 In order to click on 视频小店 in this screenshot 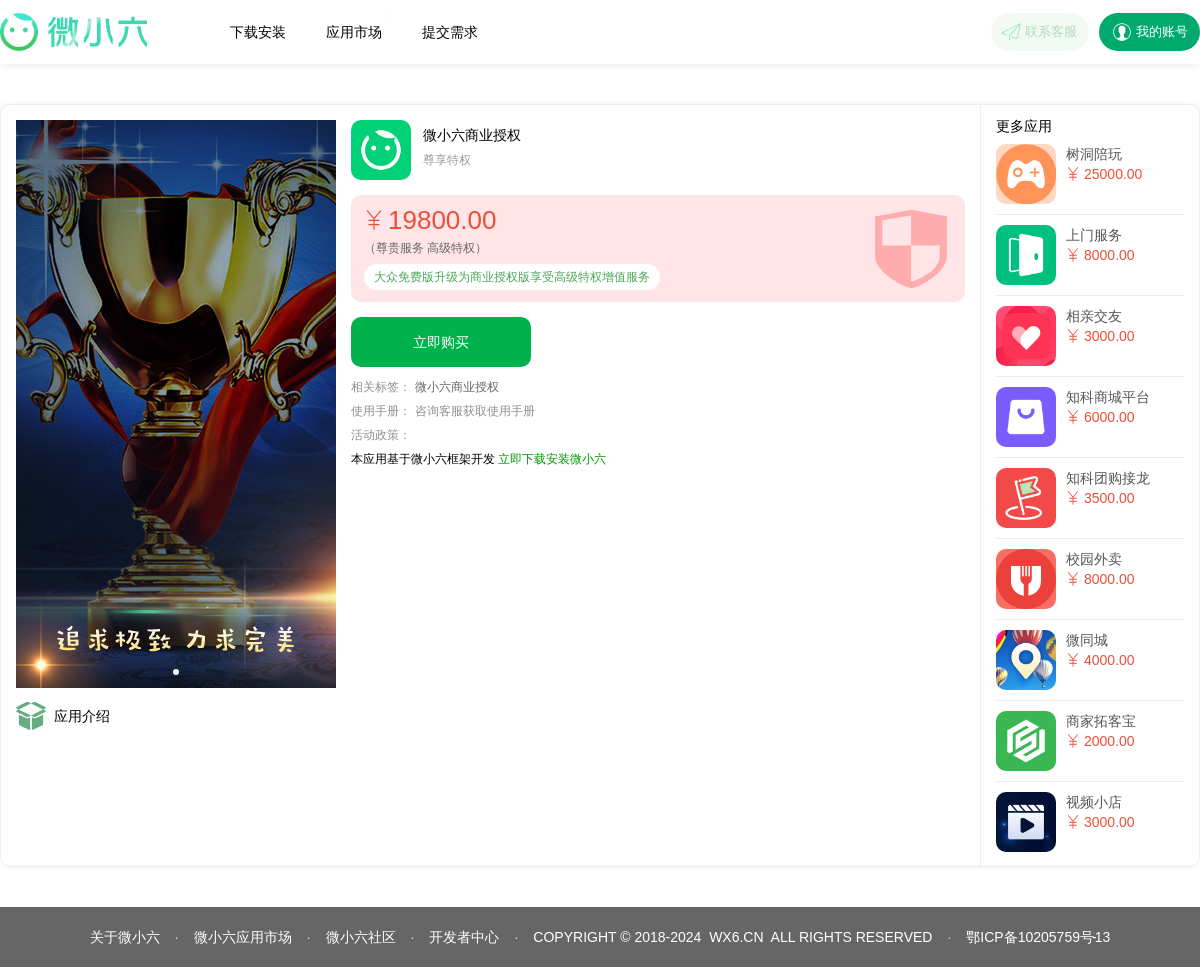, I will do `click(1094, 802)`.